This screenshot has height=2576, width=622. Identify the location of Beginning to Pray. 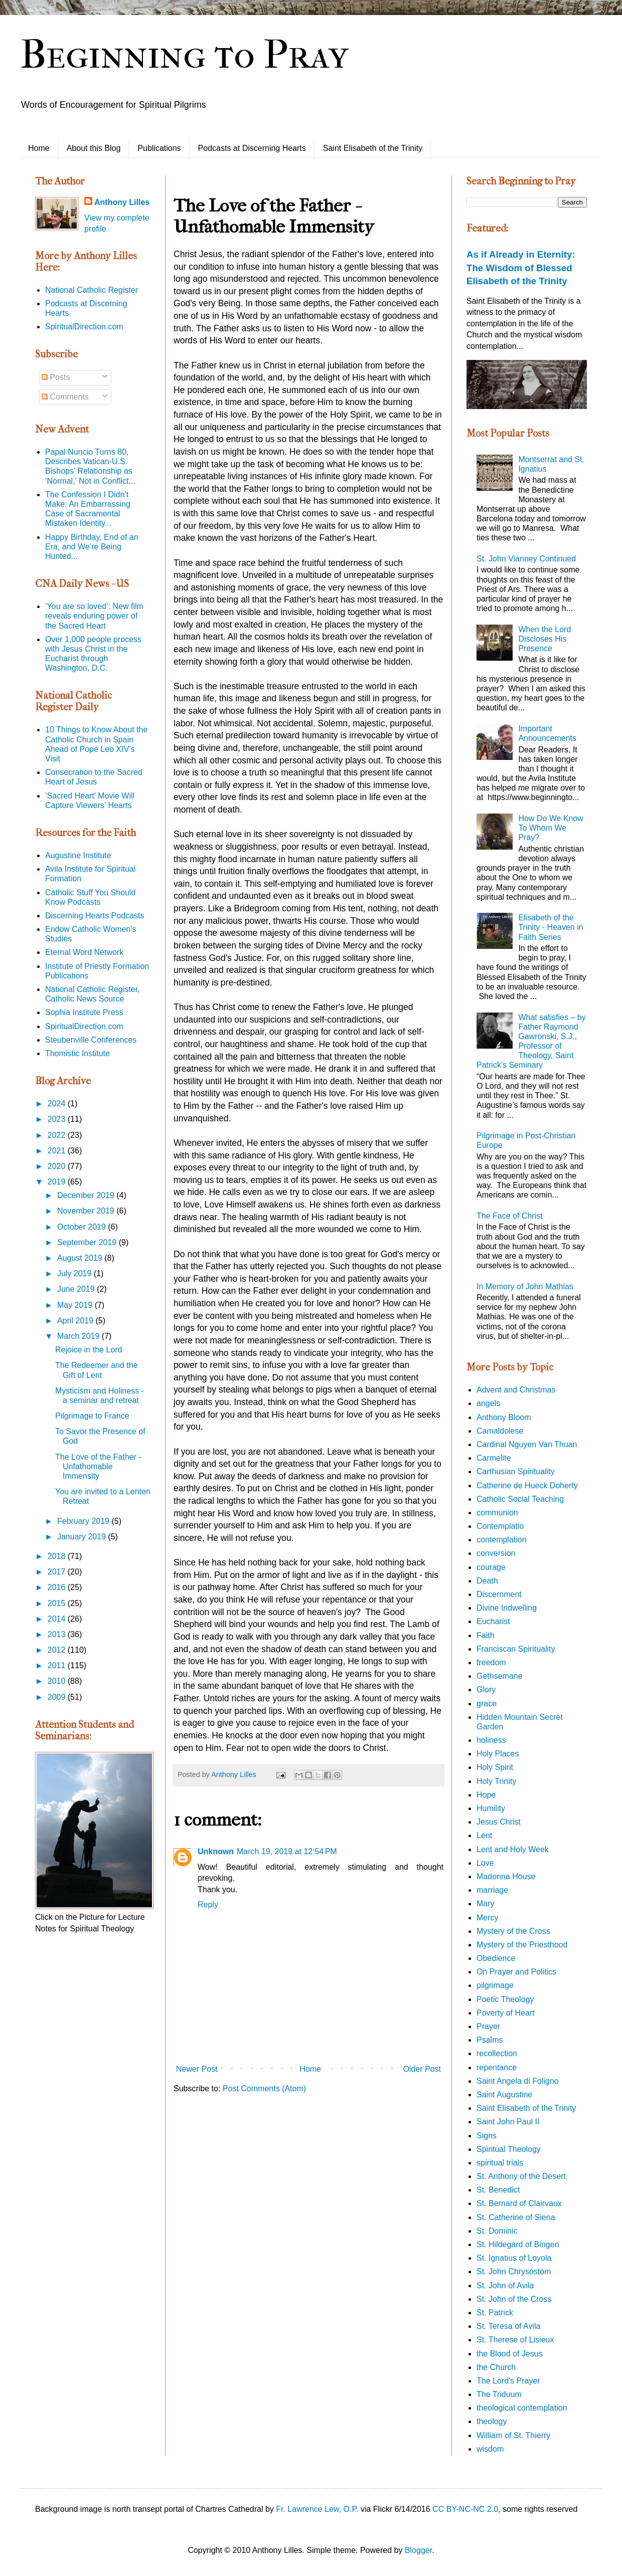
(184, 54).